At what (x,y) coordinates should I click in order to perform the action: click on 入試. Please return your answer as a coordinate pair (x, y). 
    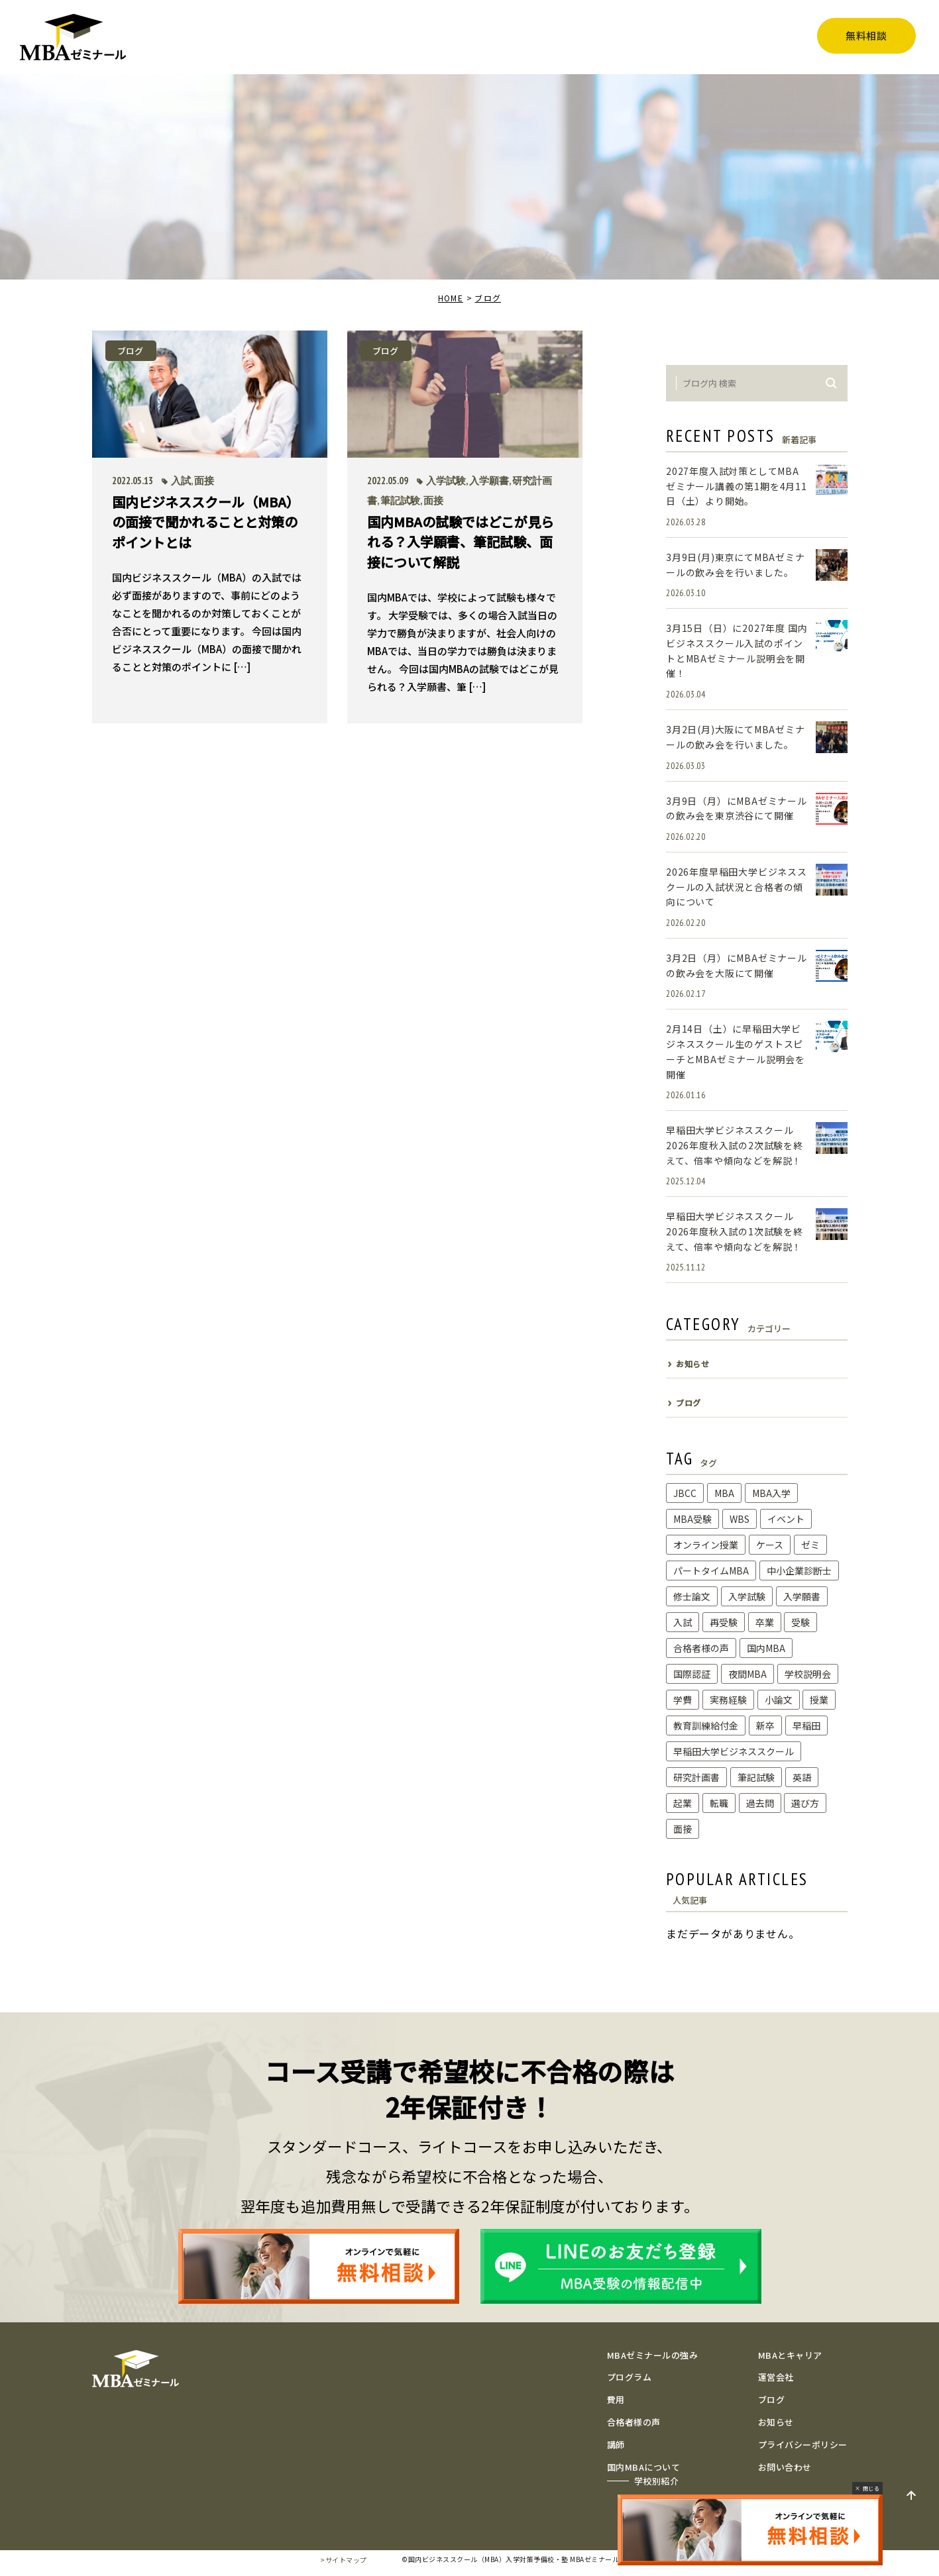
    Looking at the image, I should click on (181, 480).